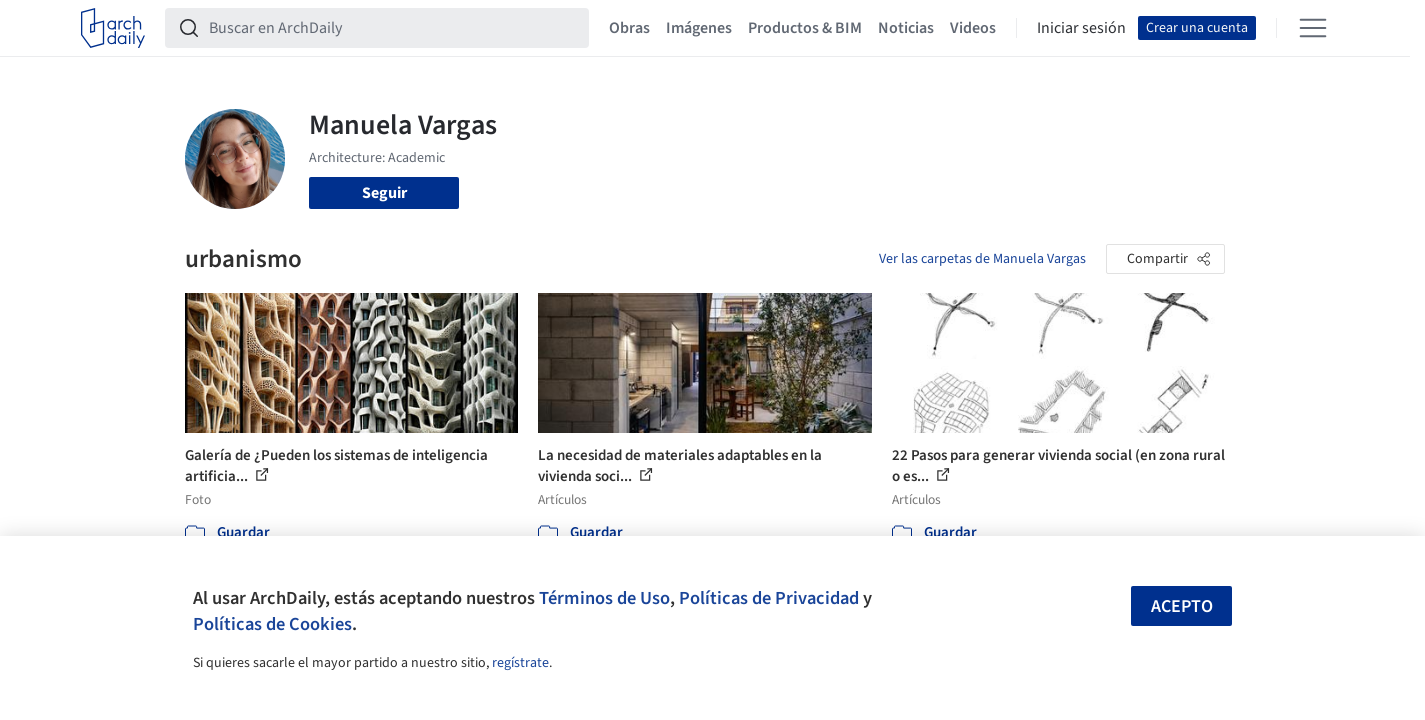 Image resolution: width=1425 pixels, height=720 pixels. I want to click on Acepto, so click(1182, 606).